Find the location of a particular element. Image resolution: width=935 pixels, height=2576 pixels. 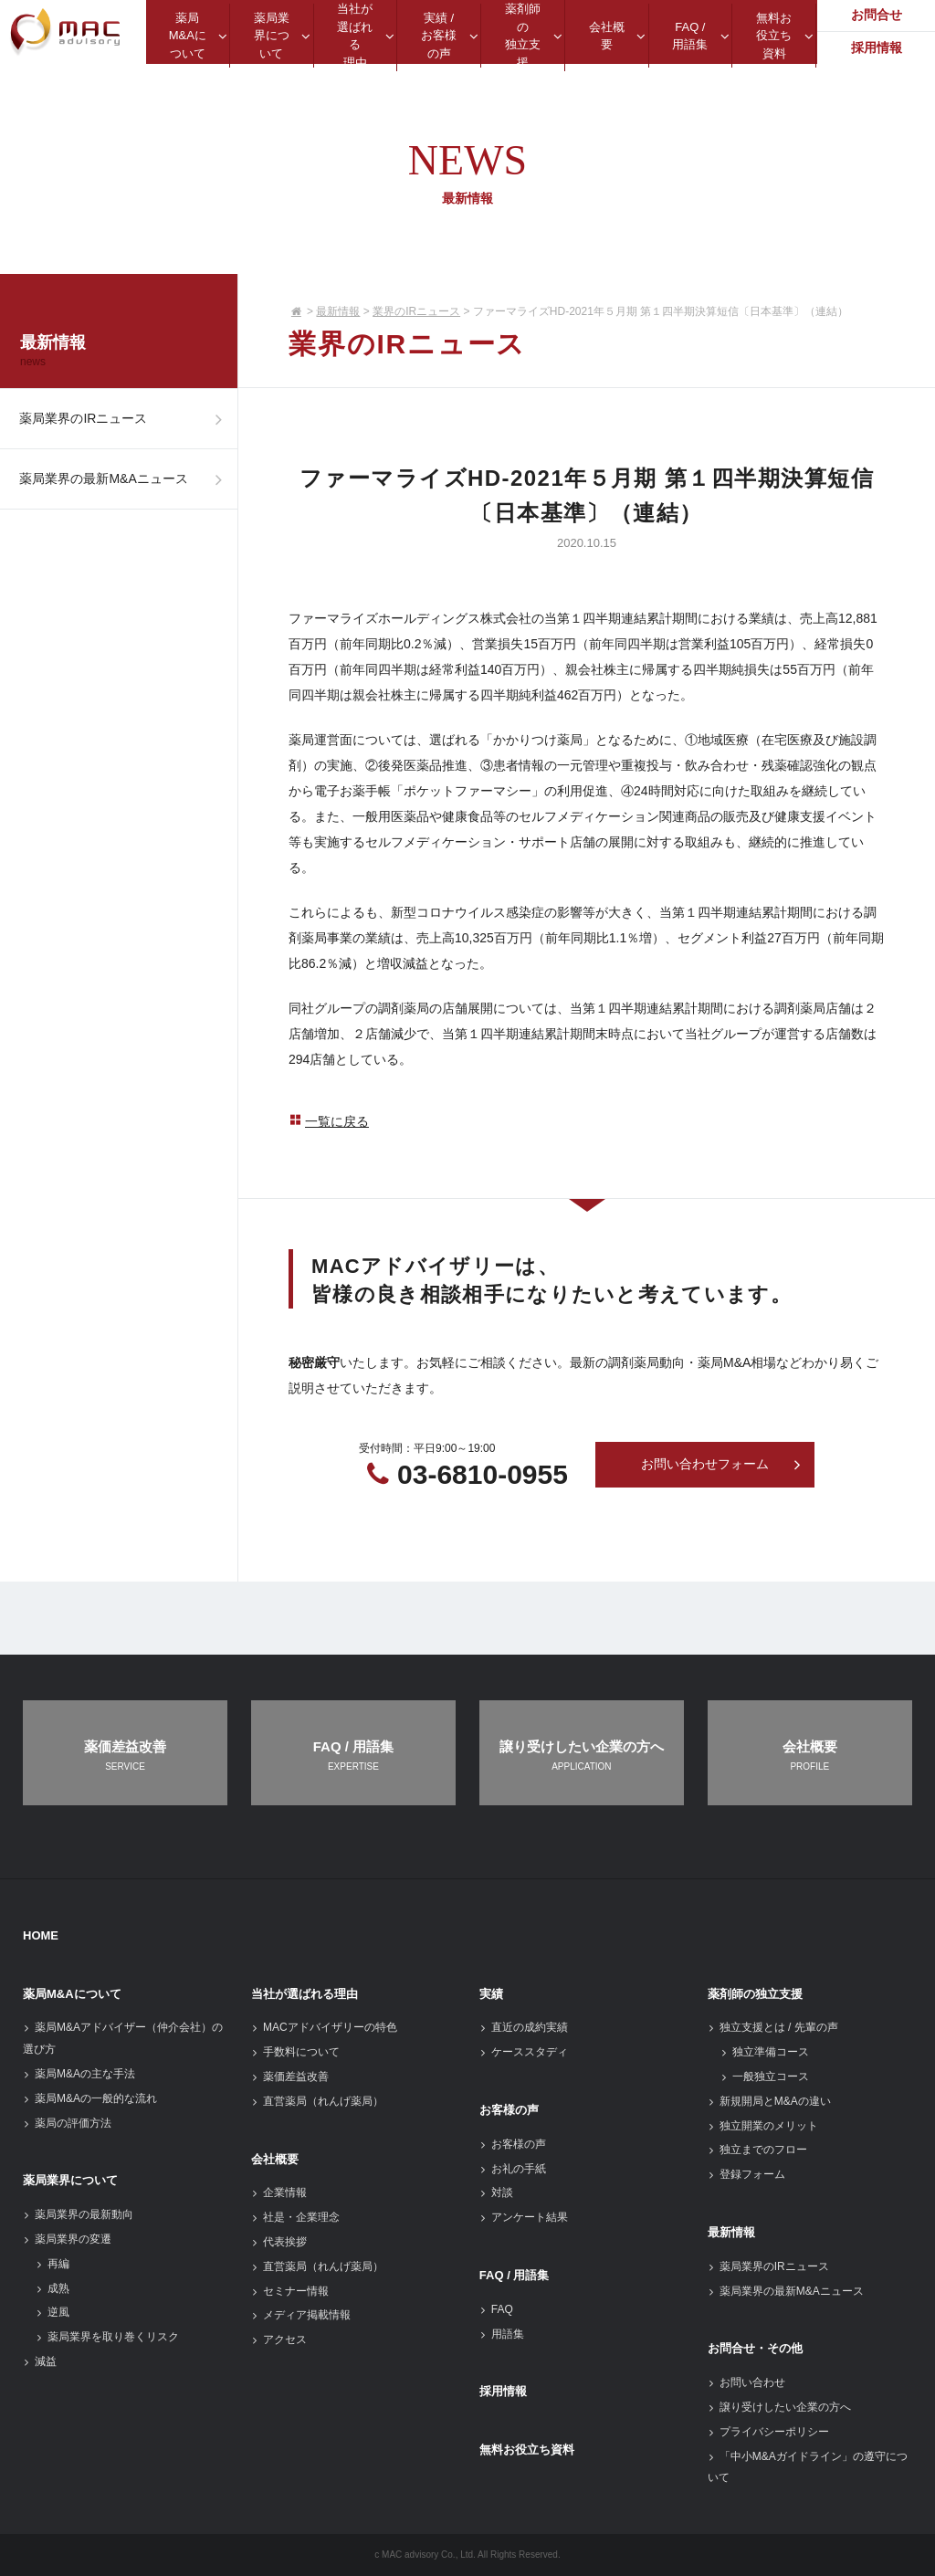

03-6810-0955 is located at coordinates (482, 1474).